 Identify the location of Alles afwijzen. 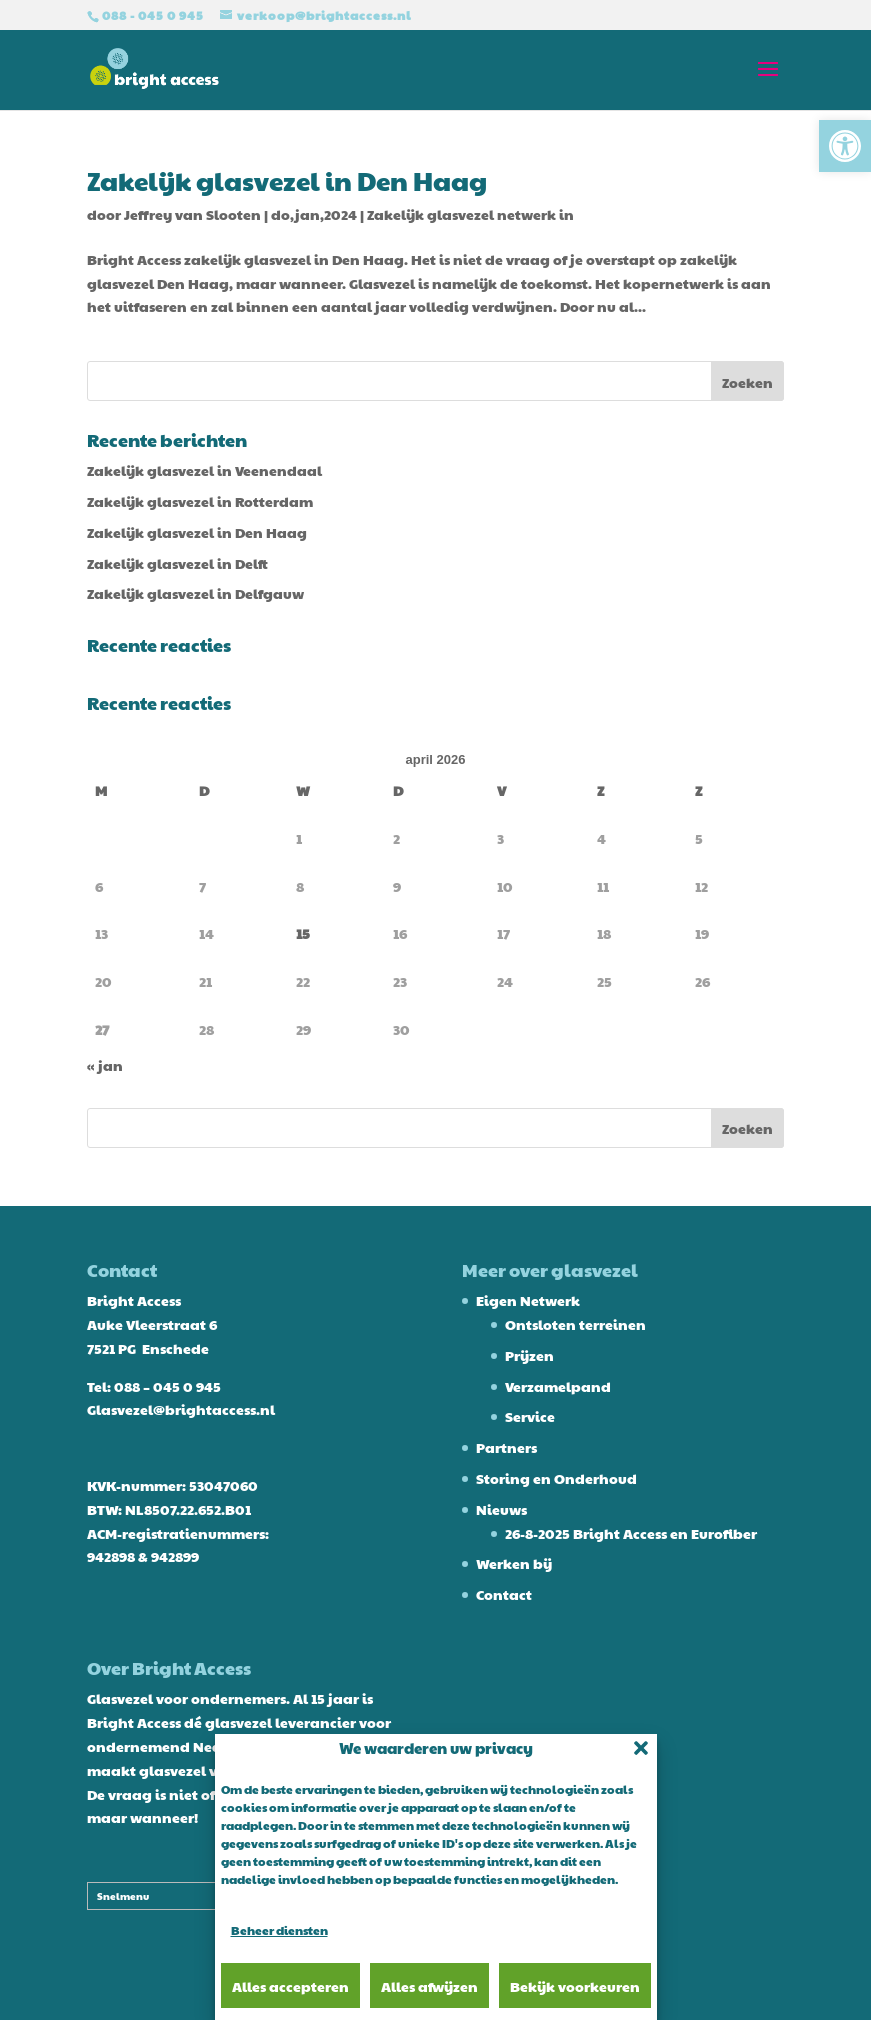
(429, 1986).